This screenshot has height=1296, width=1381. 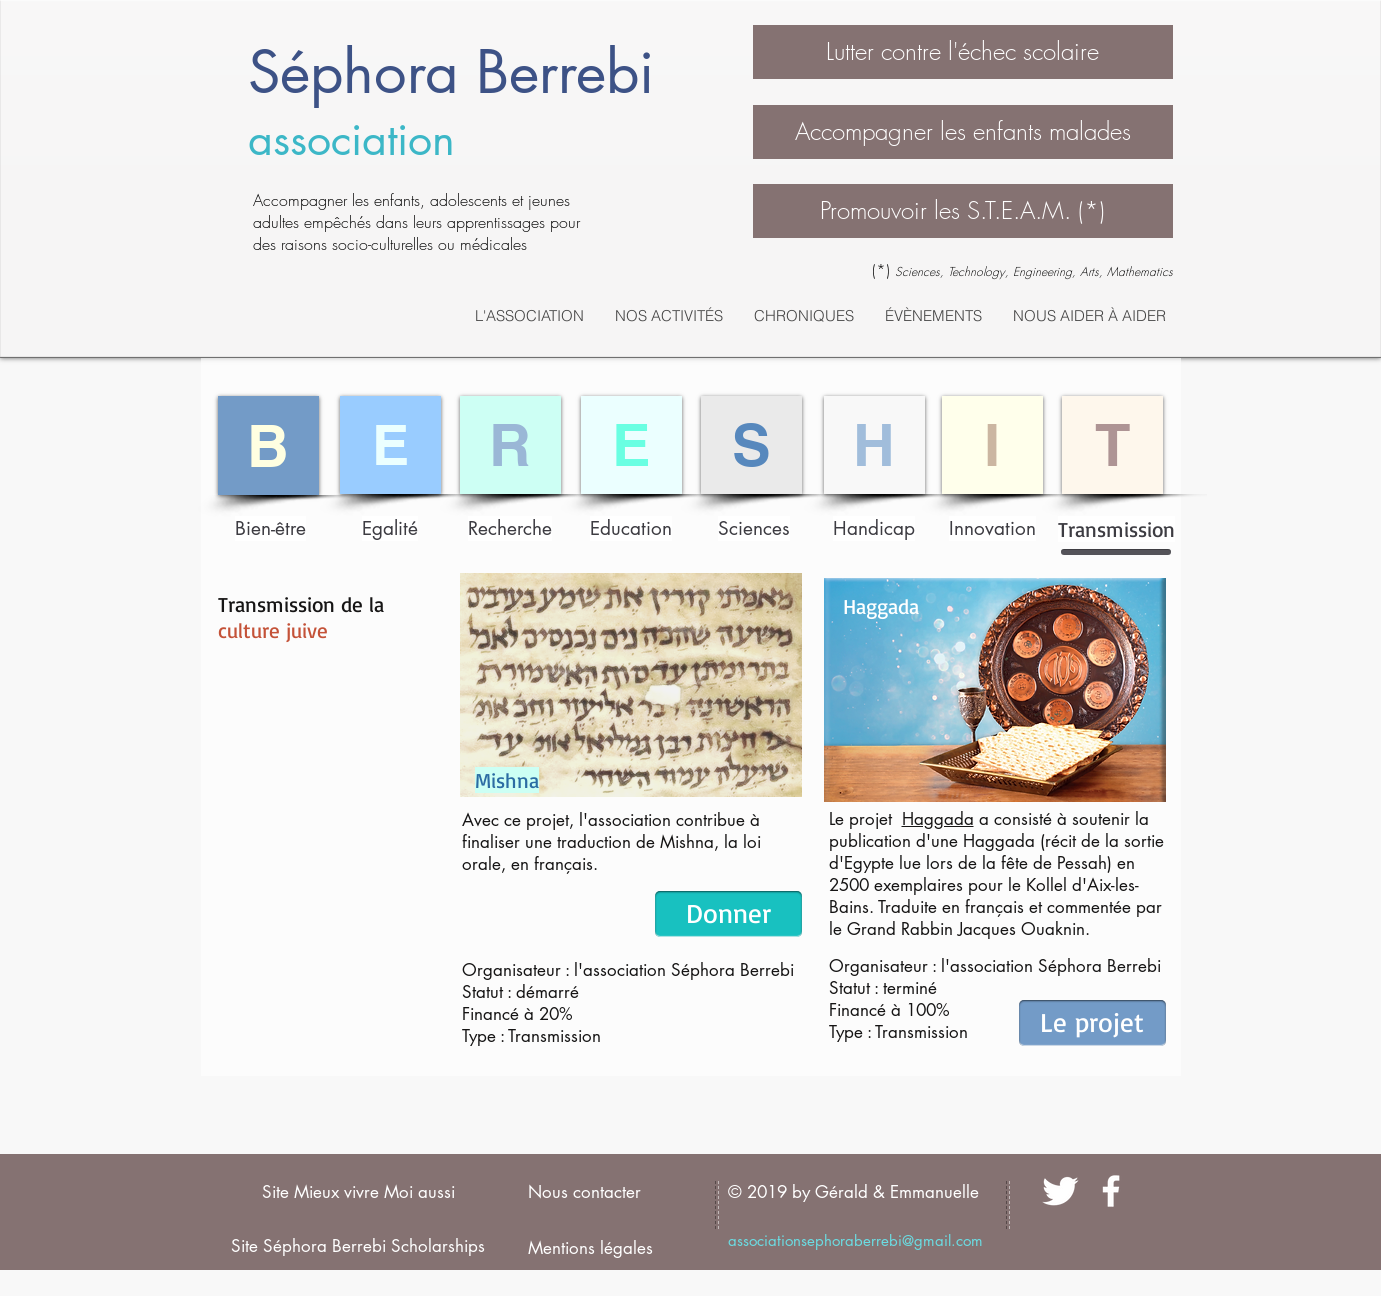 What do you see at coordinates (728, 914) in the screenshot?
I see `[Donner]` at bounding box center [728, 914].